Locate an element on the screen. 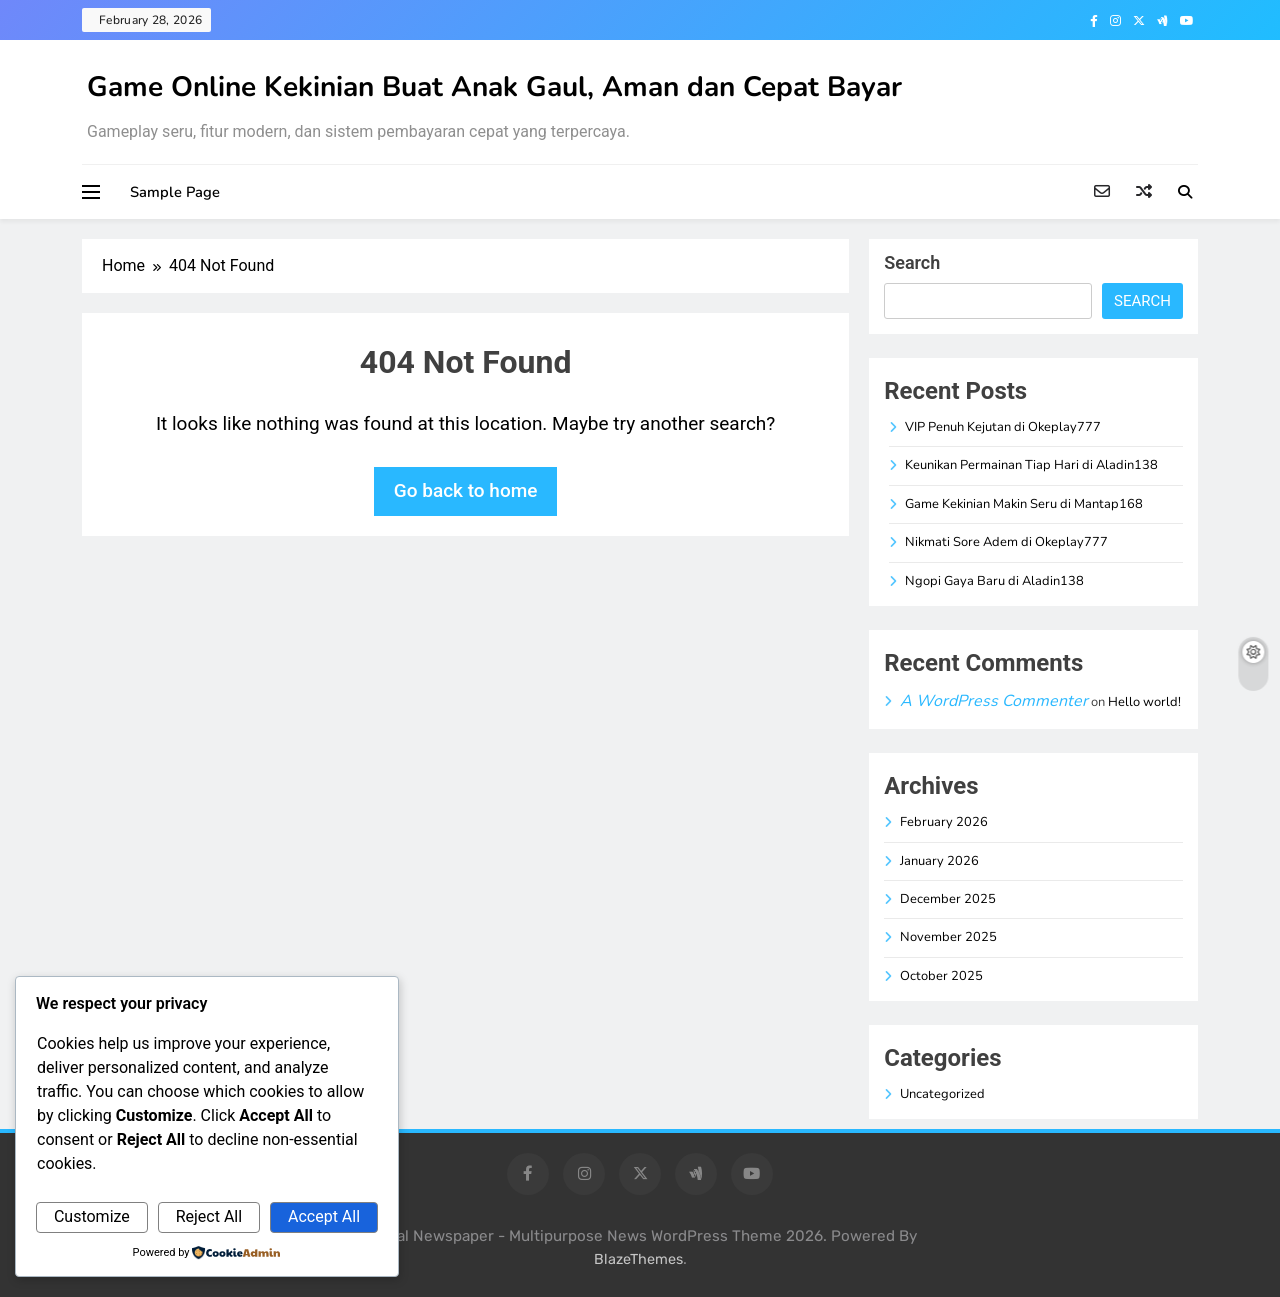 The image size is (1280, 1297). Nikmati Sore Adem di Okeplay777 is located at coordinates (1006, 542).